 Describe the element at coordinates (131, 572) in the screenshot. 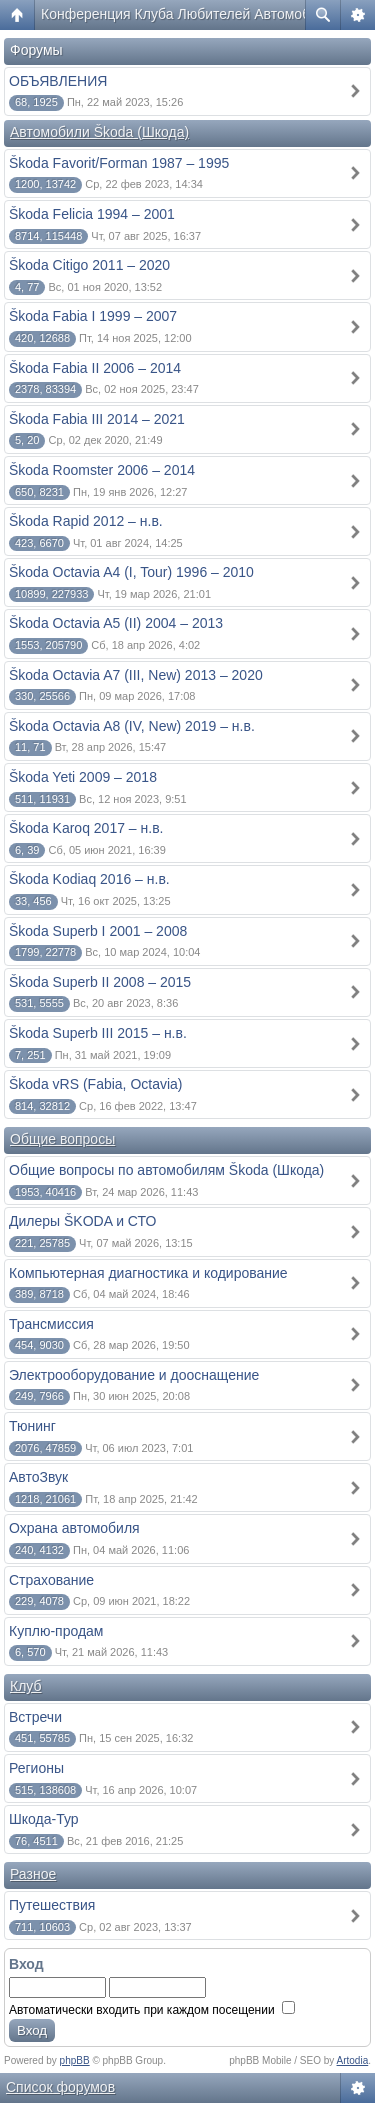

I see `Škoda Octavia A4 (I, Tour) 1996 – 2010` at that location.